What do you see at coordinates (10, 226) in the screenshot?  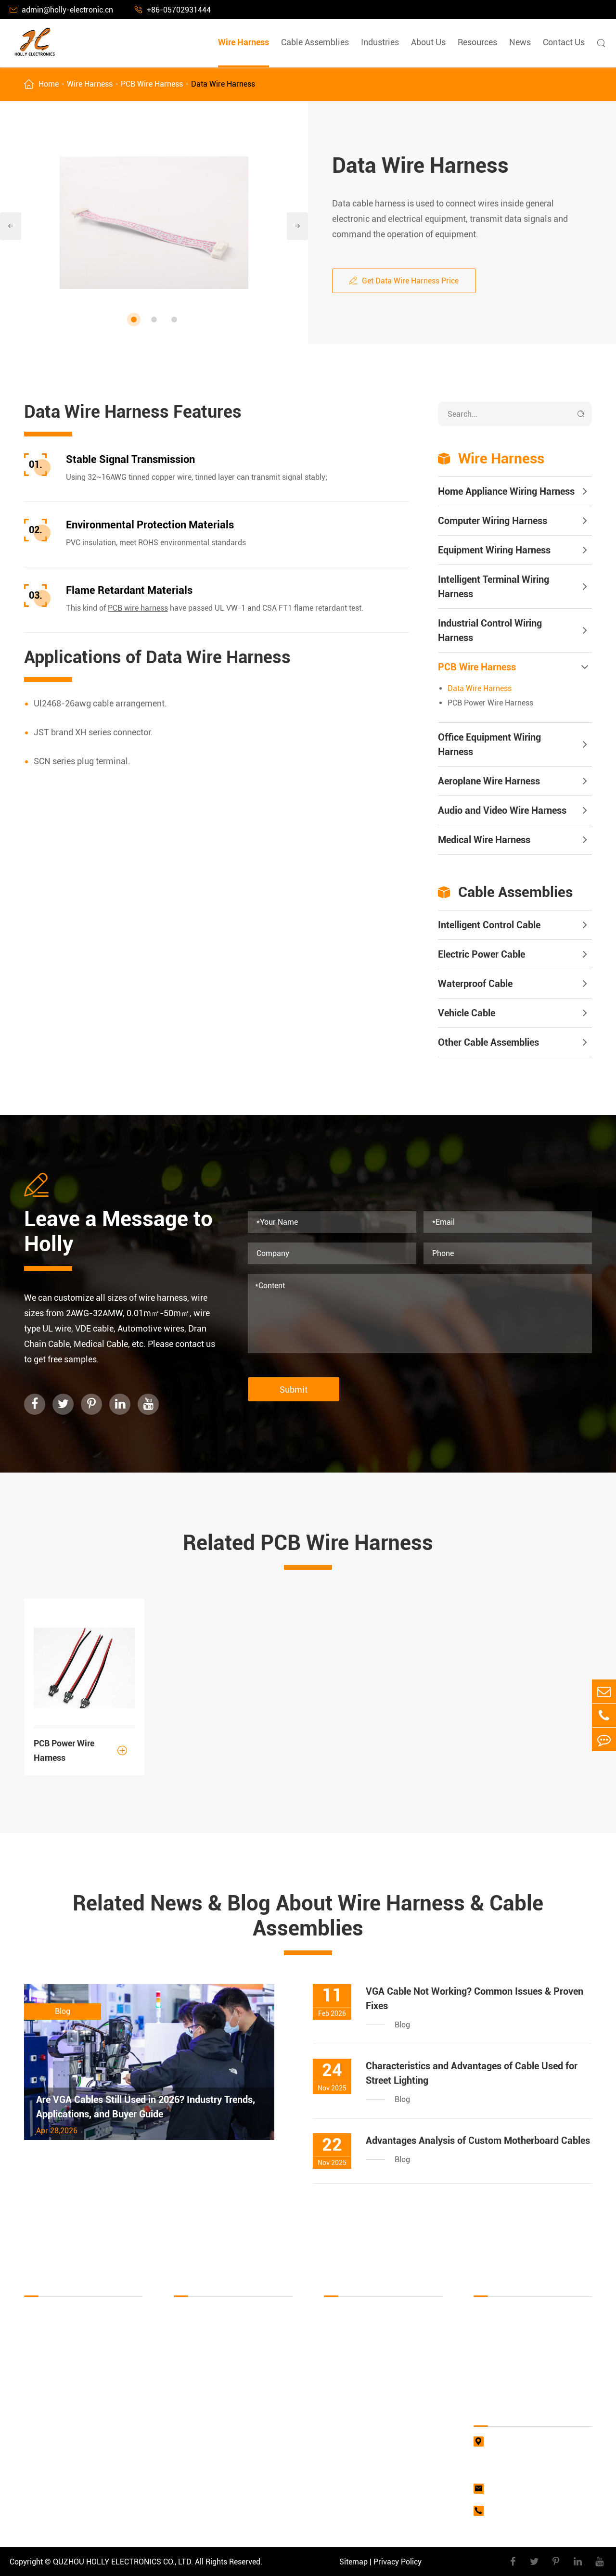 I see ` [button]` at bounding box center [10, 226].